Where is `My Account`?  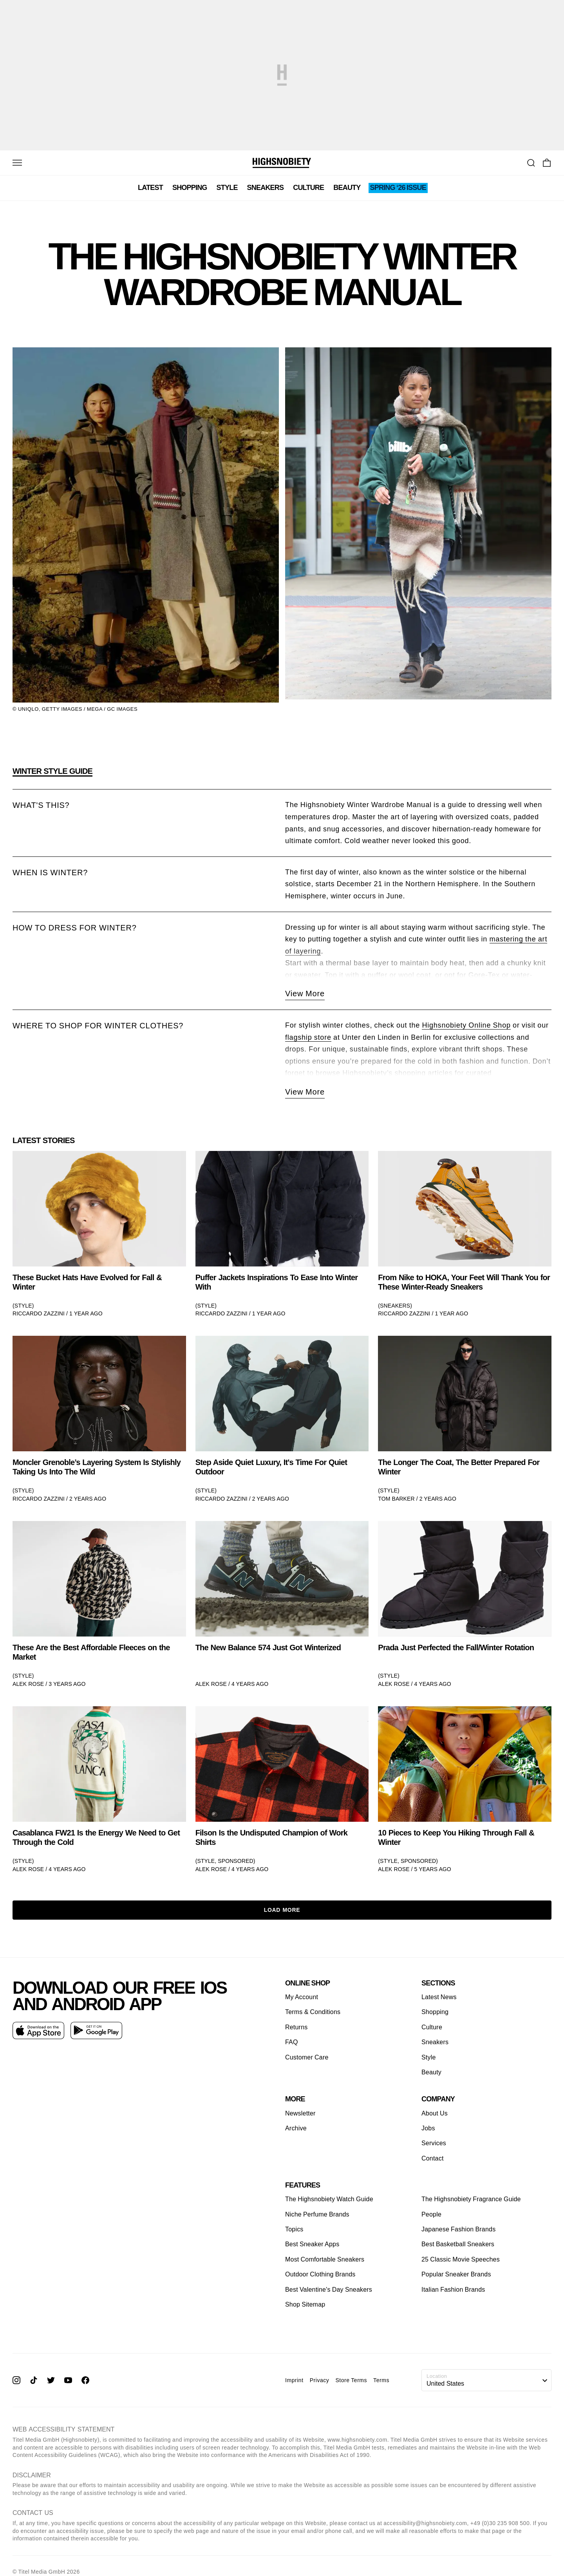 My Account is located at coordinates (301, 1997).